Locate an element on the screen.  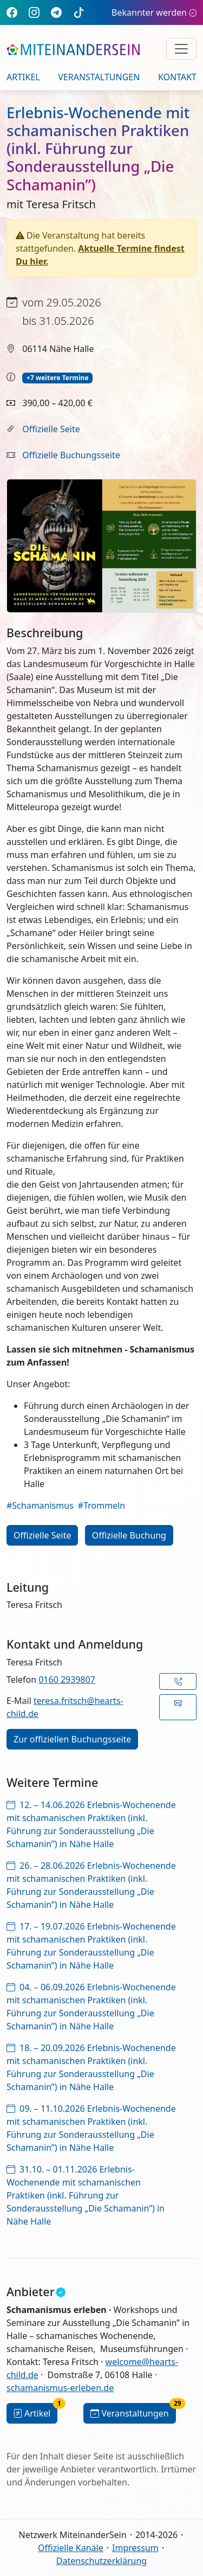
Zur offiziellen Buchungsseite [button] is located at coordinates (72, 1739).